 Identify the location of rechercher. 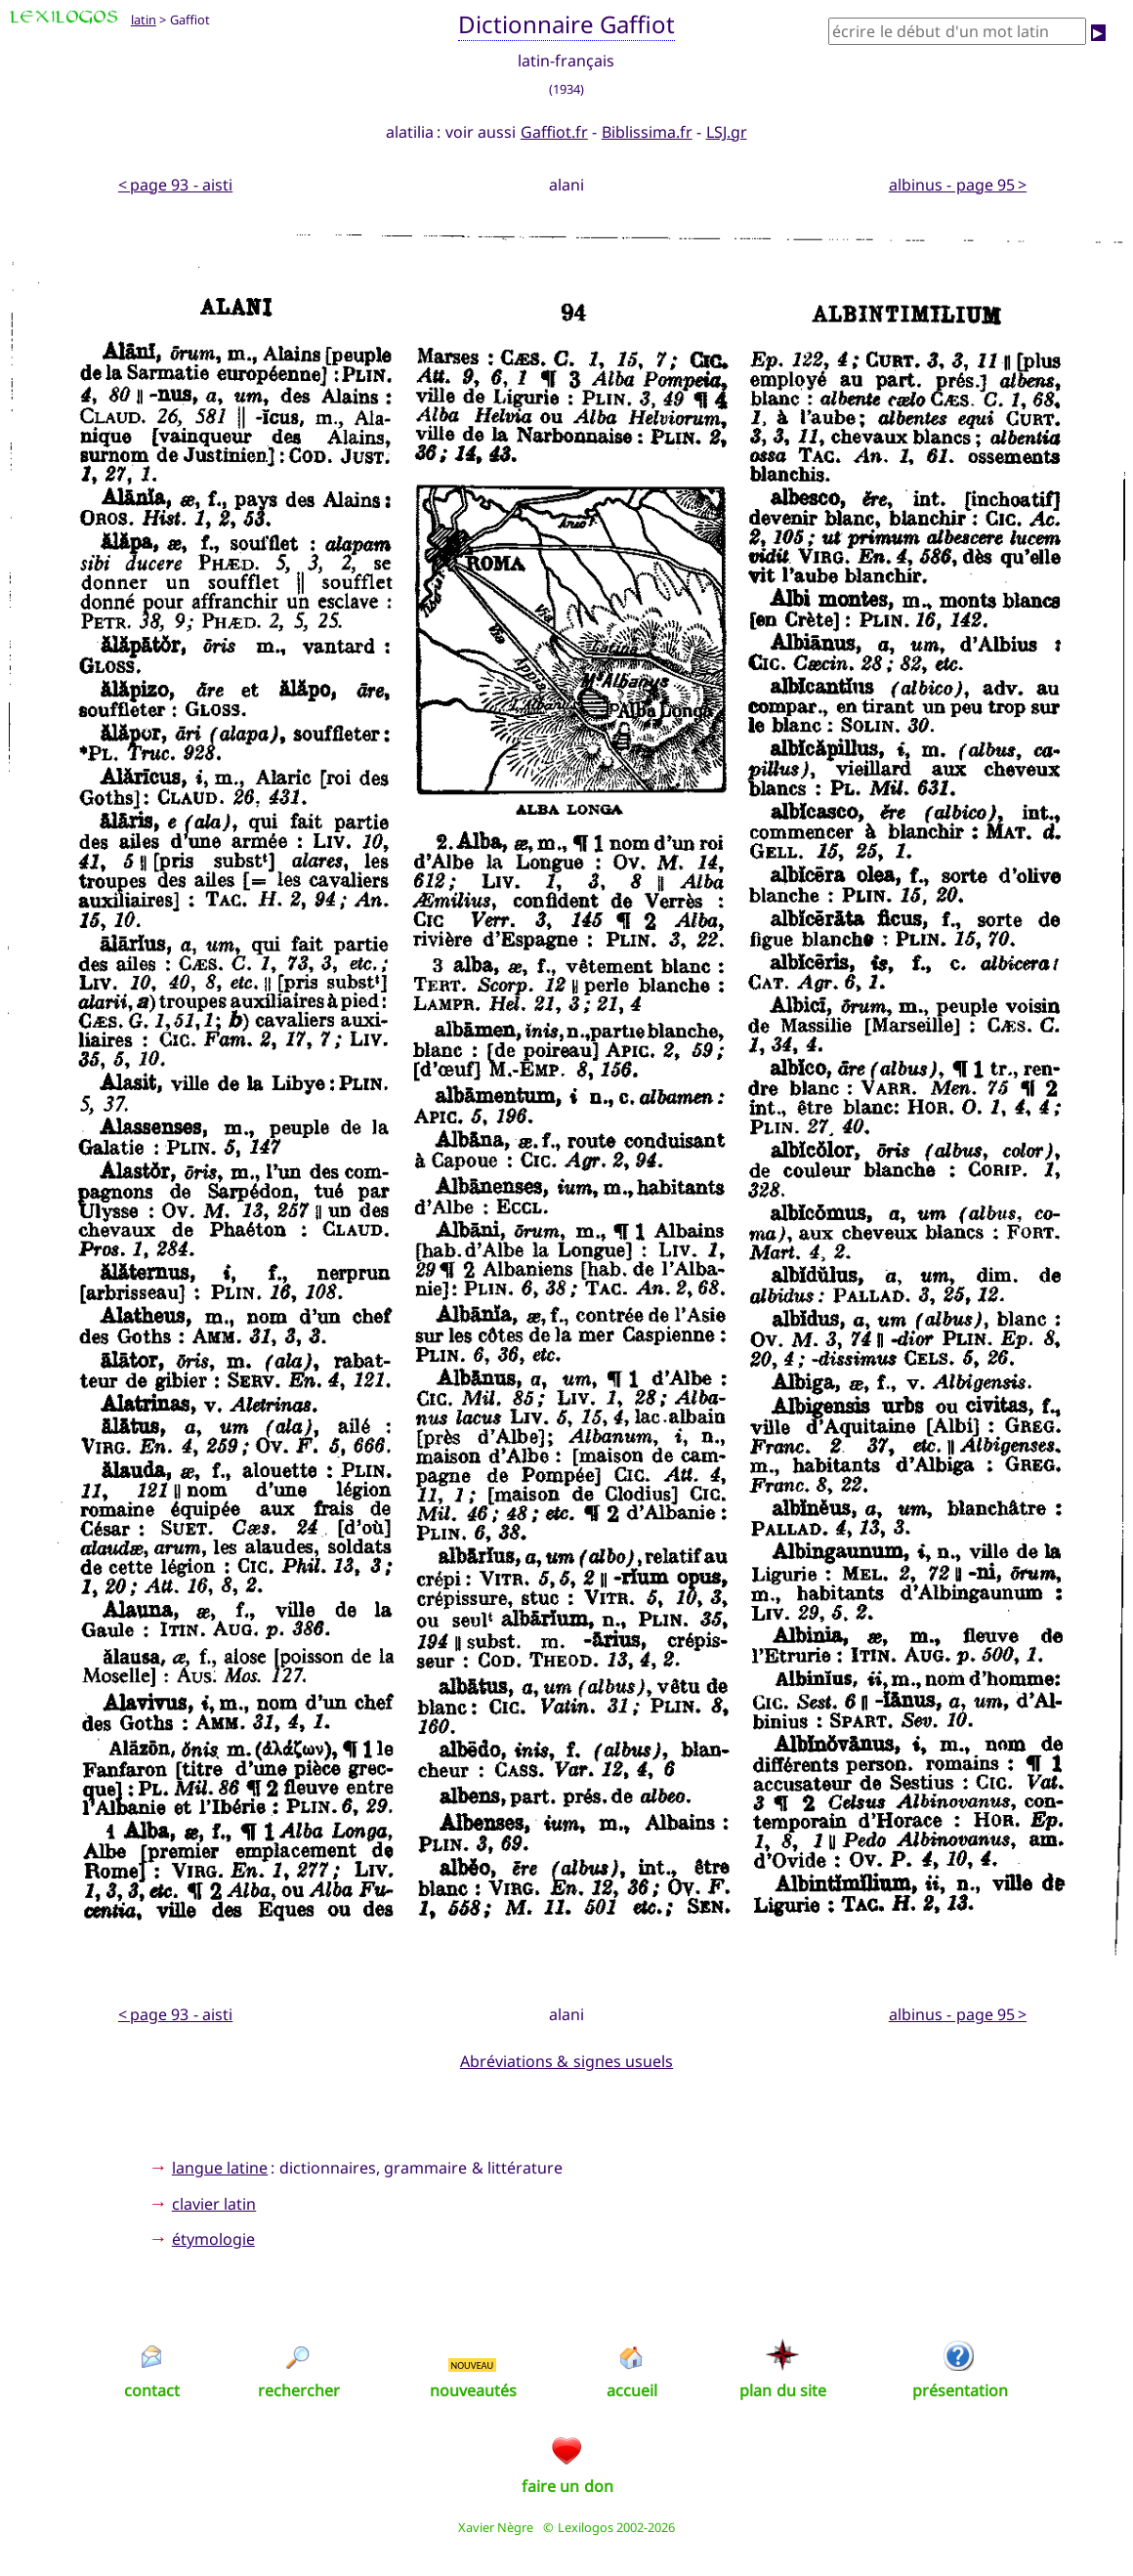
(299, 2390).